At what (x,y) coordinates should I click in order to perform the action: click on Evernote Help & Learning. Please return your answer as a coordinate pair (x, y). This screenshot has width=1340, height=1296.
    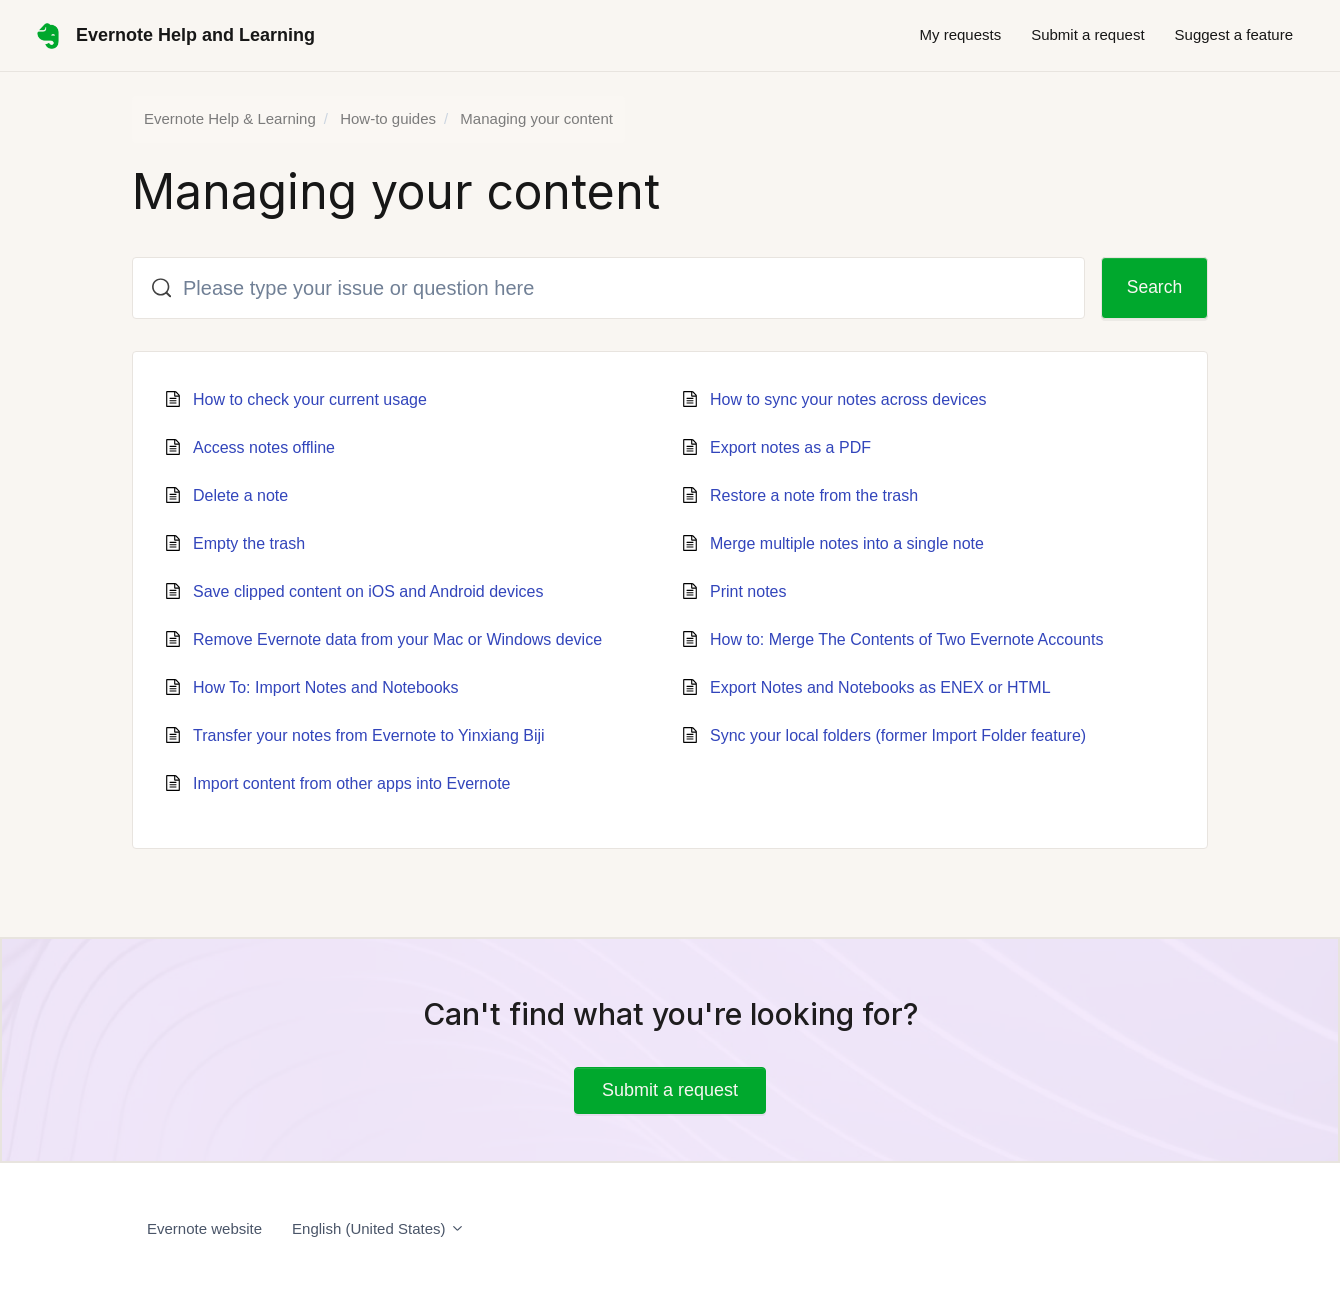
    Looking at the image, I should click on (230, 118).